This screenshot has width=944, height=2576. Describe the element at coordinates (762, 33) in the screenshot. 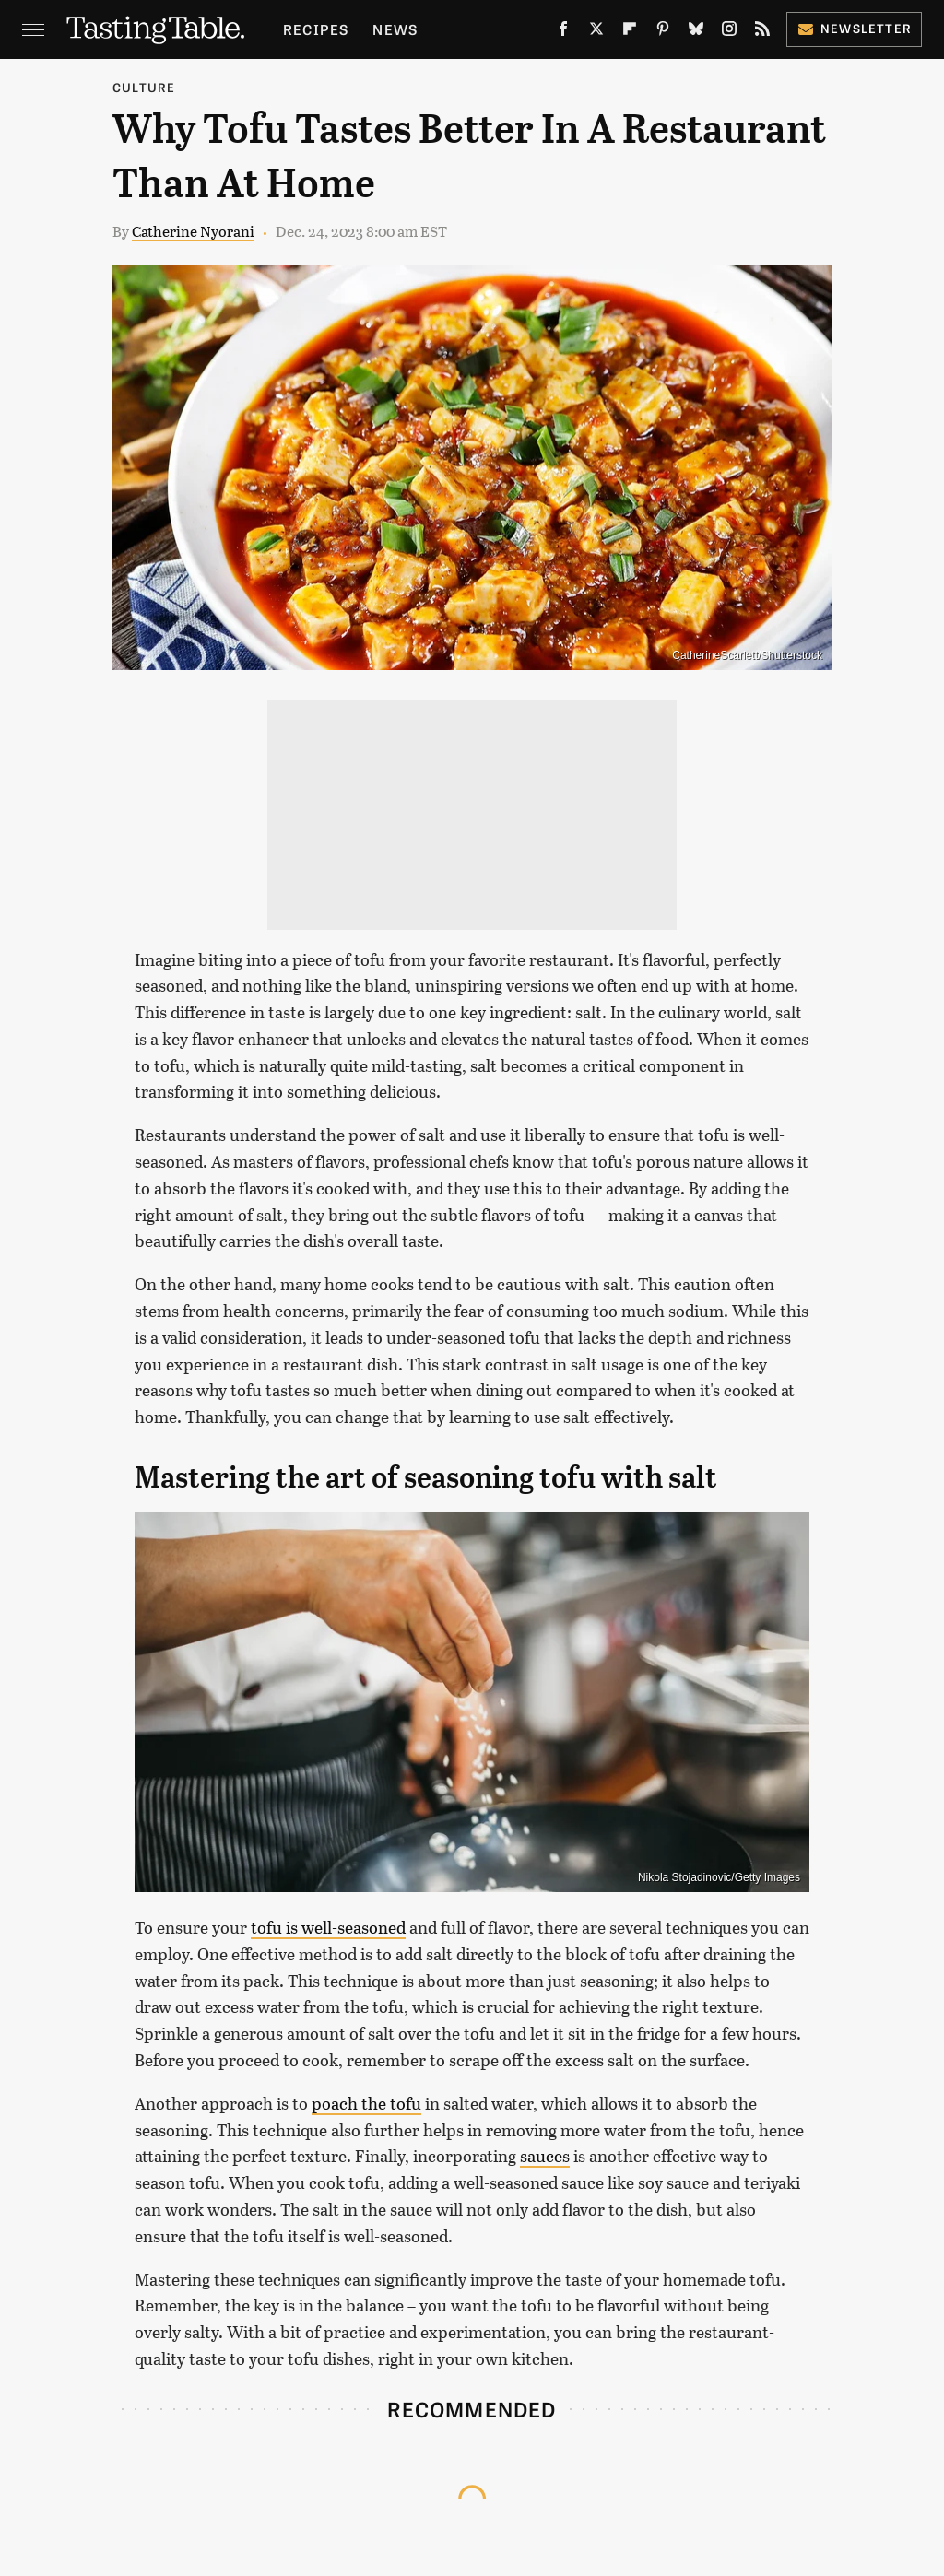

I see `[RSS]` at that location.